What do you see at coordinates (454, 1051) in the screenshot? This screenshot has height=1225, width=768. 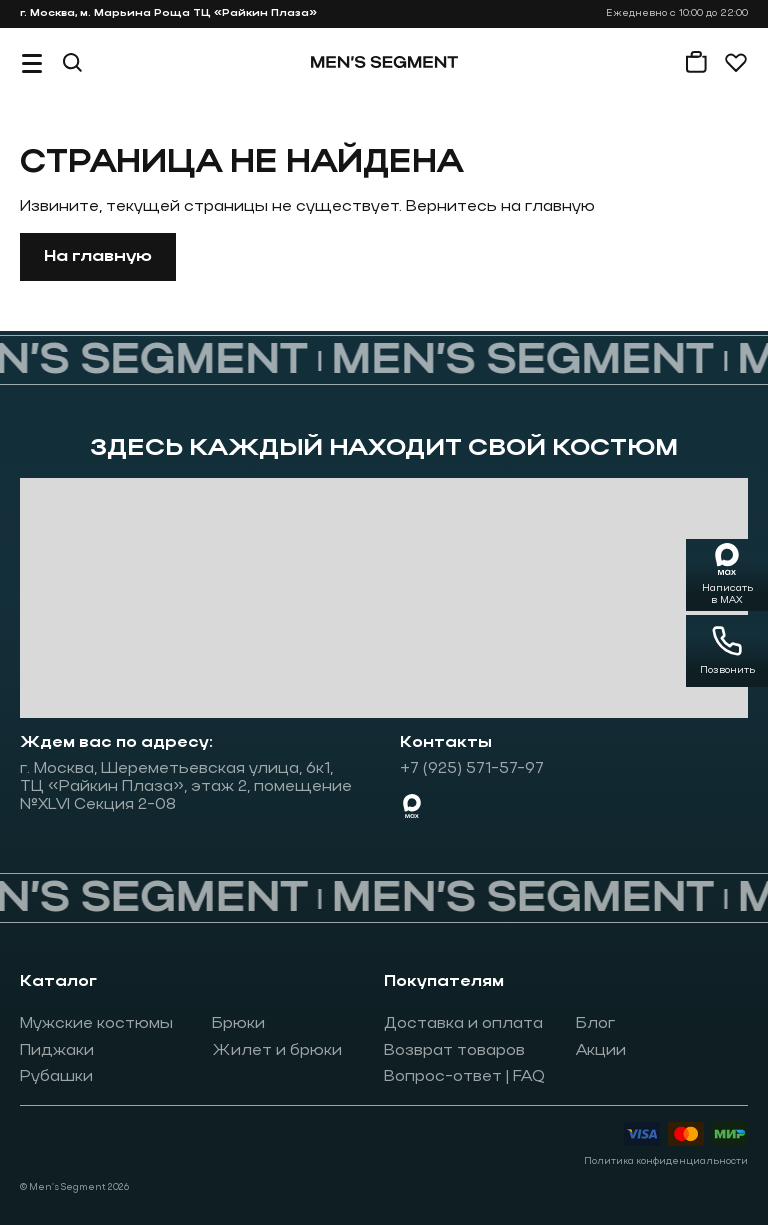 I see `Возврат товаров` at bounding box center [454, 1051].